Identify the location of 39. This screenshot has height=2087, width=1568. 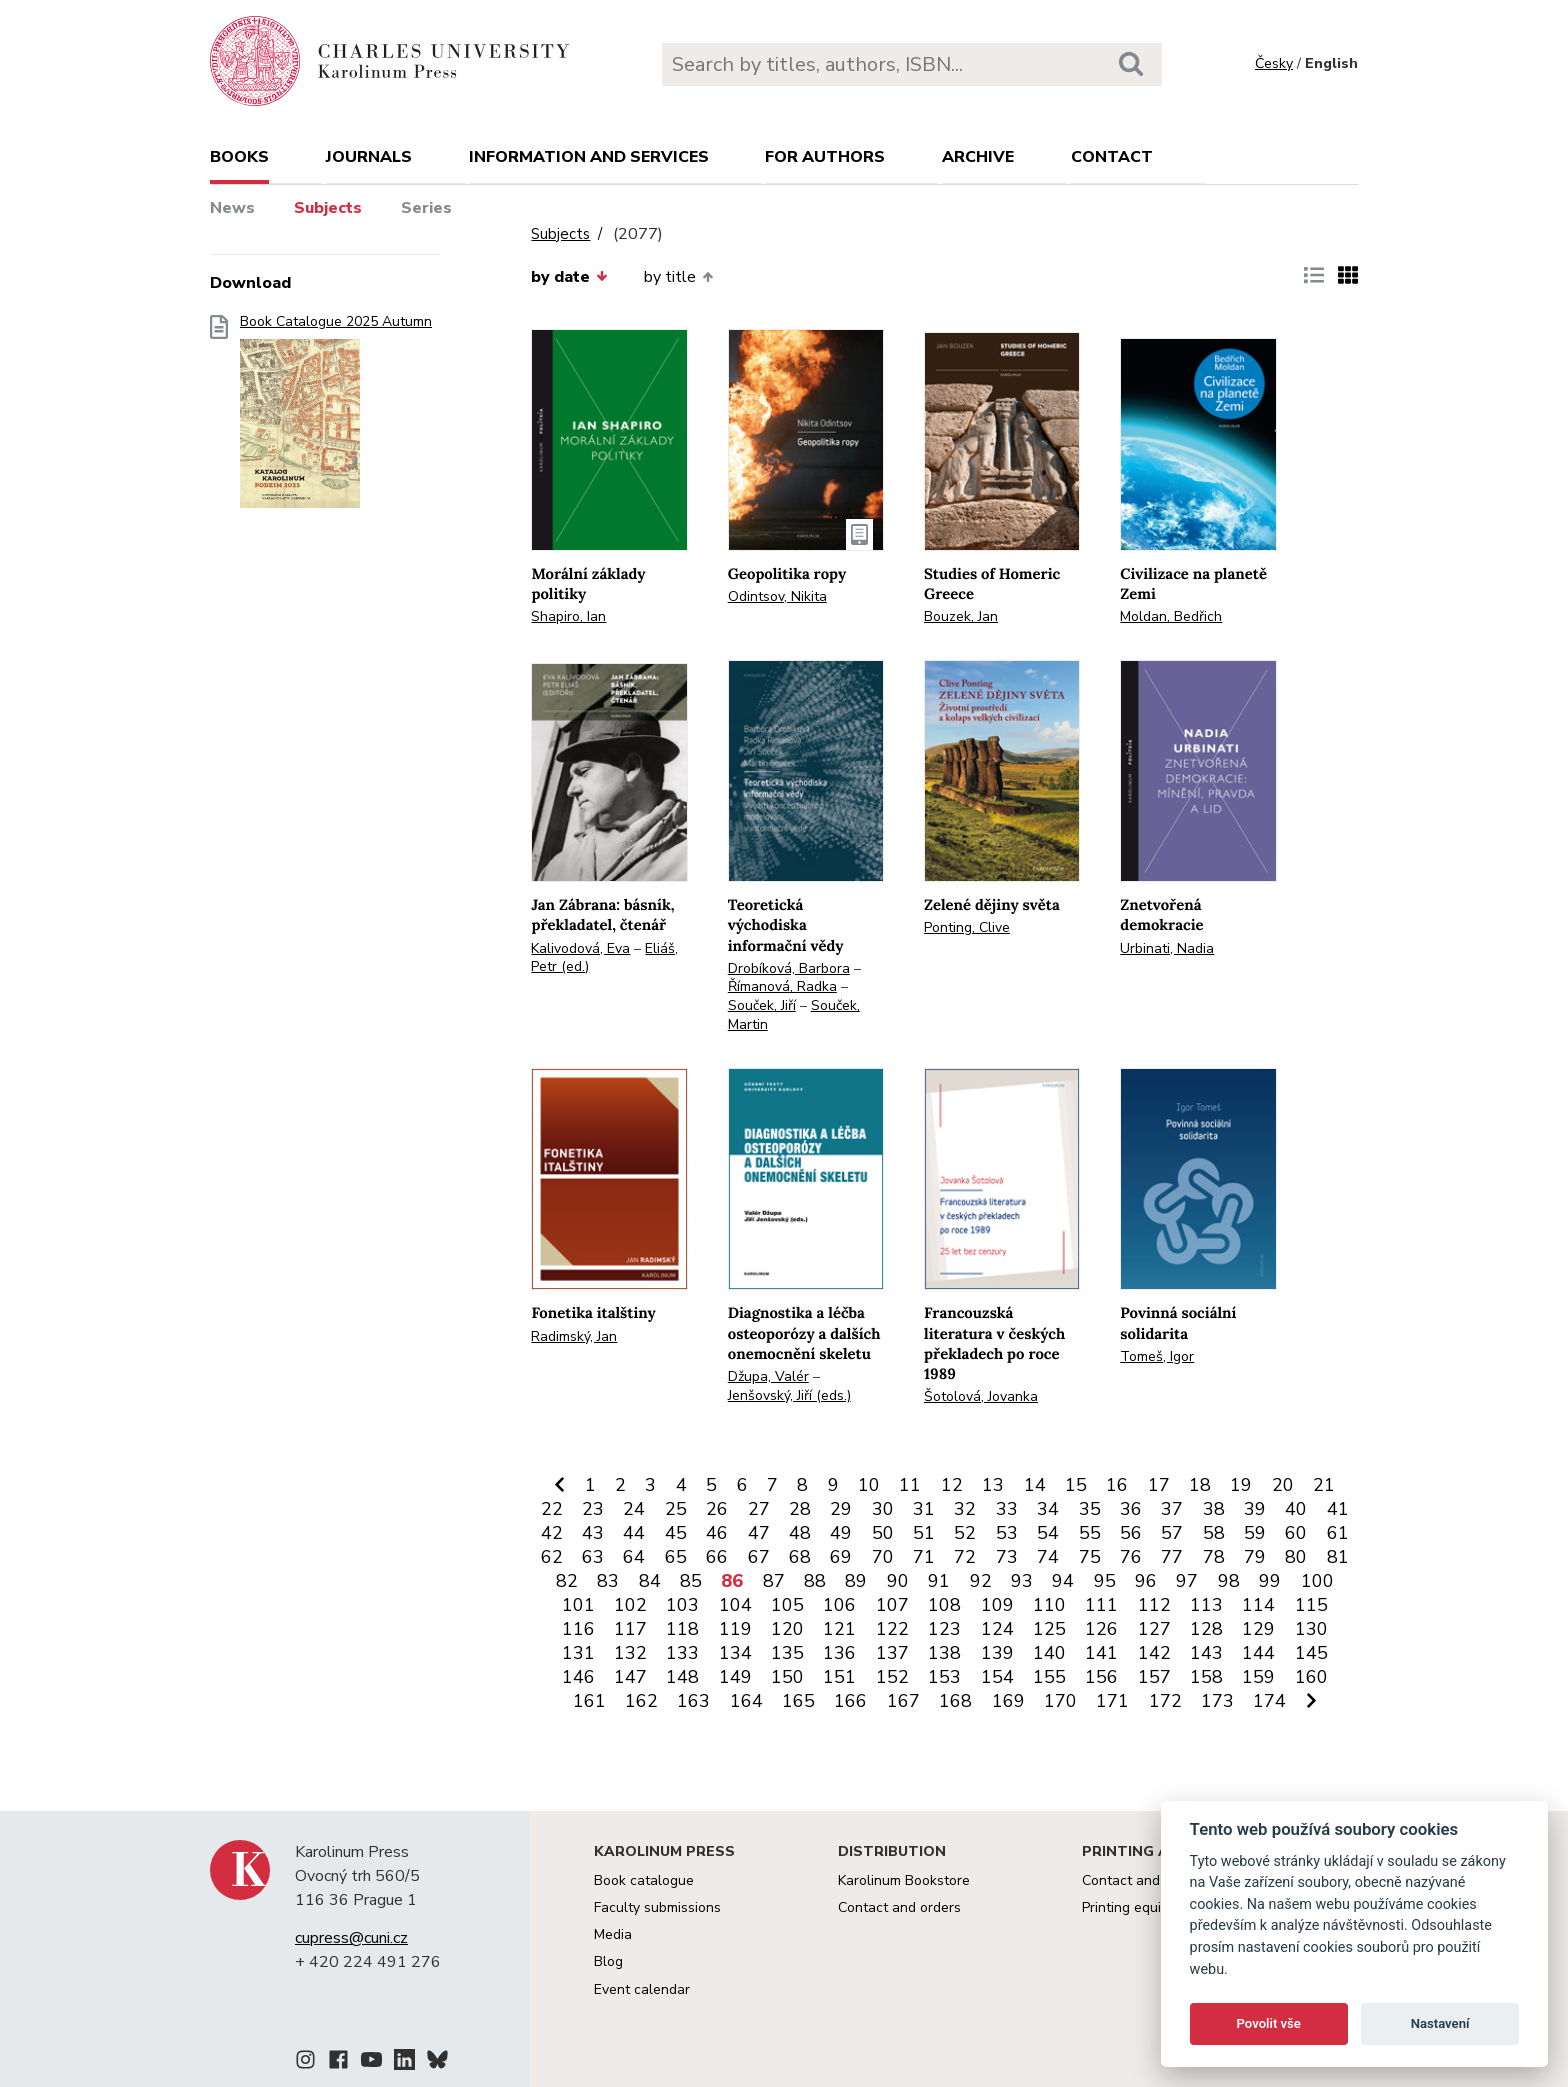
(1255, 1509).